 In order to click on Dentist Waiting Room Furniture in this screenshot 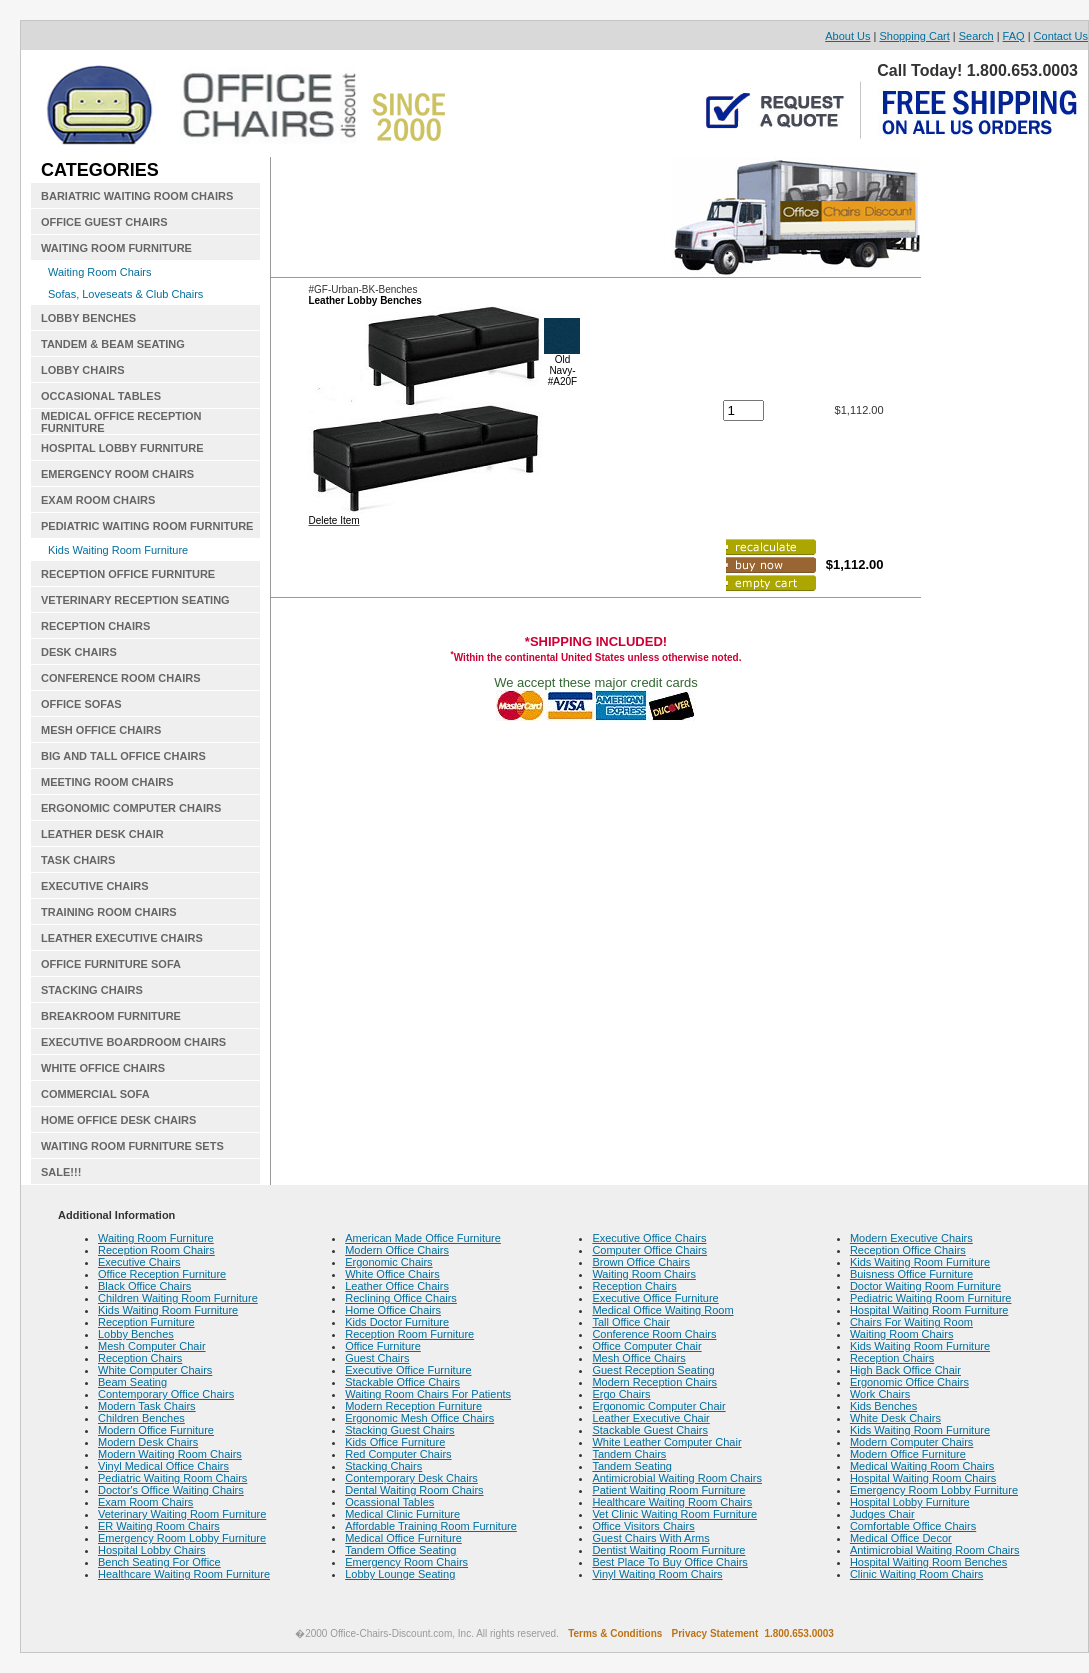, I will do `click(668, 1550)`.